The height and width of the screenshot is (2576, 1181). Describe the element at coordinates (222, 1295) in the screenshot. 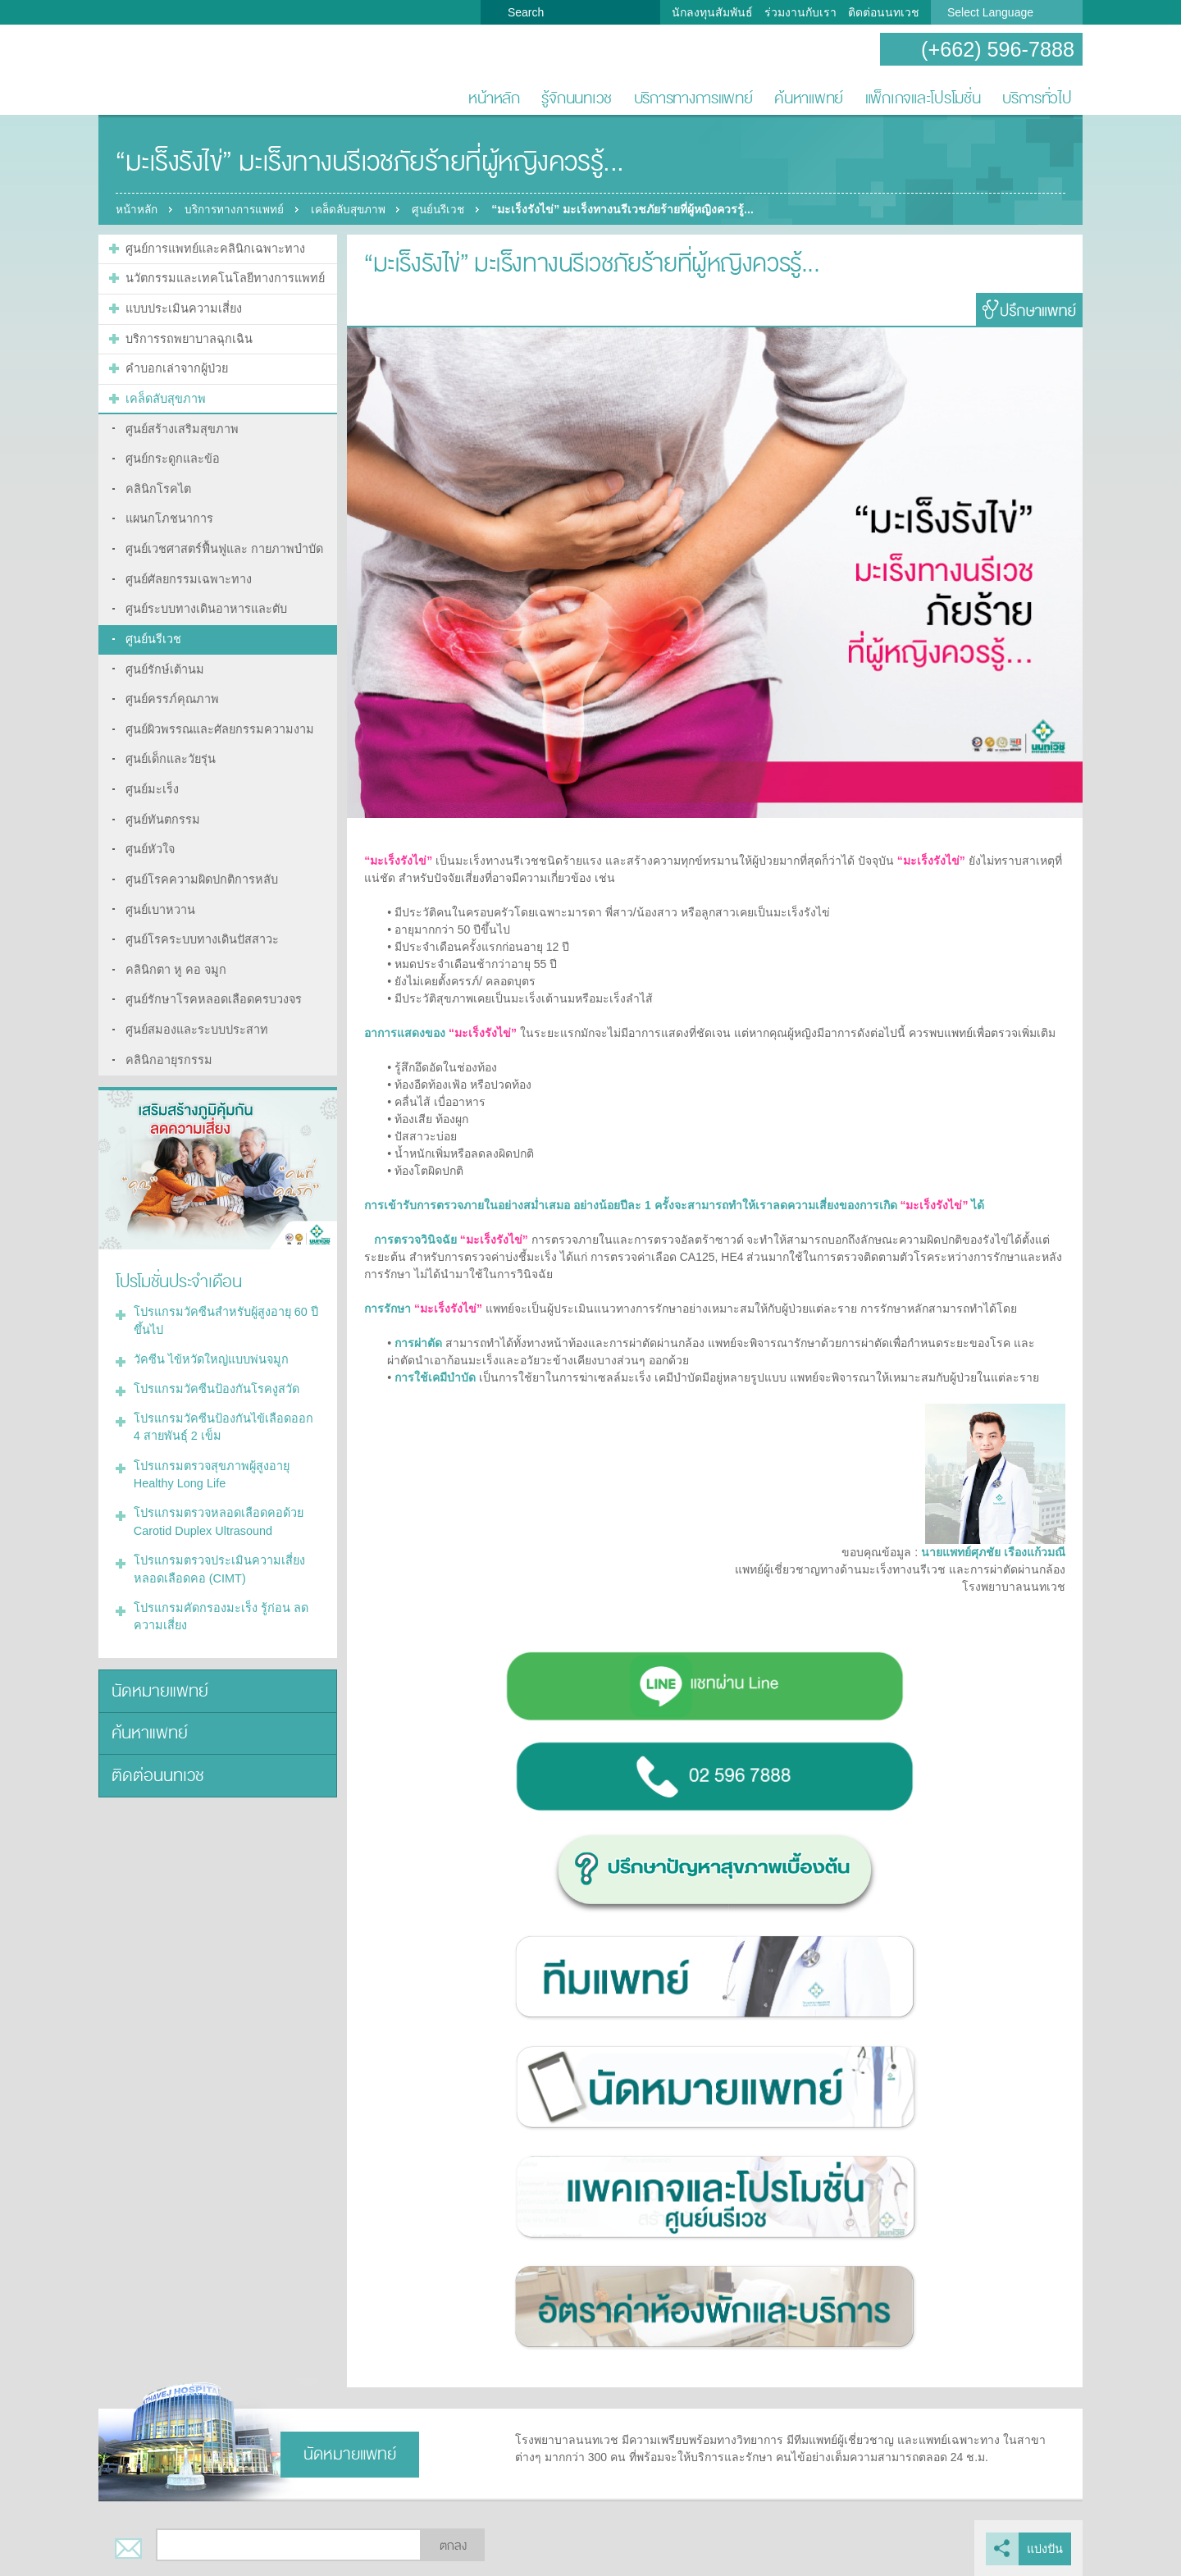

I see `โปรแกรมวัคซีนสำหรับผู้สูงอายุ 60 ปีขึ้นไป` at that location.